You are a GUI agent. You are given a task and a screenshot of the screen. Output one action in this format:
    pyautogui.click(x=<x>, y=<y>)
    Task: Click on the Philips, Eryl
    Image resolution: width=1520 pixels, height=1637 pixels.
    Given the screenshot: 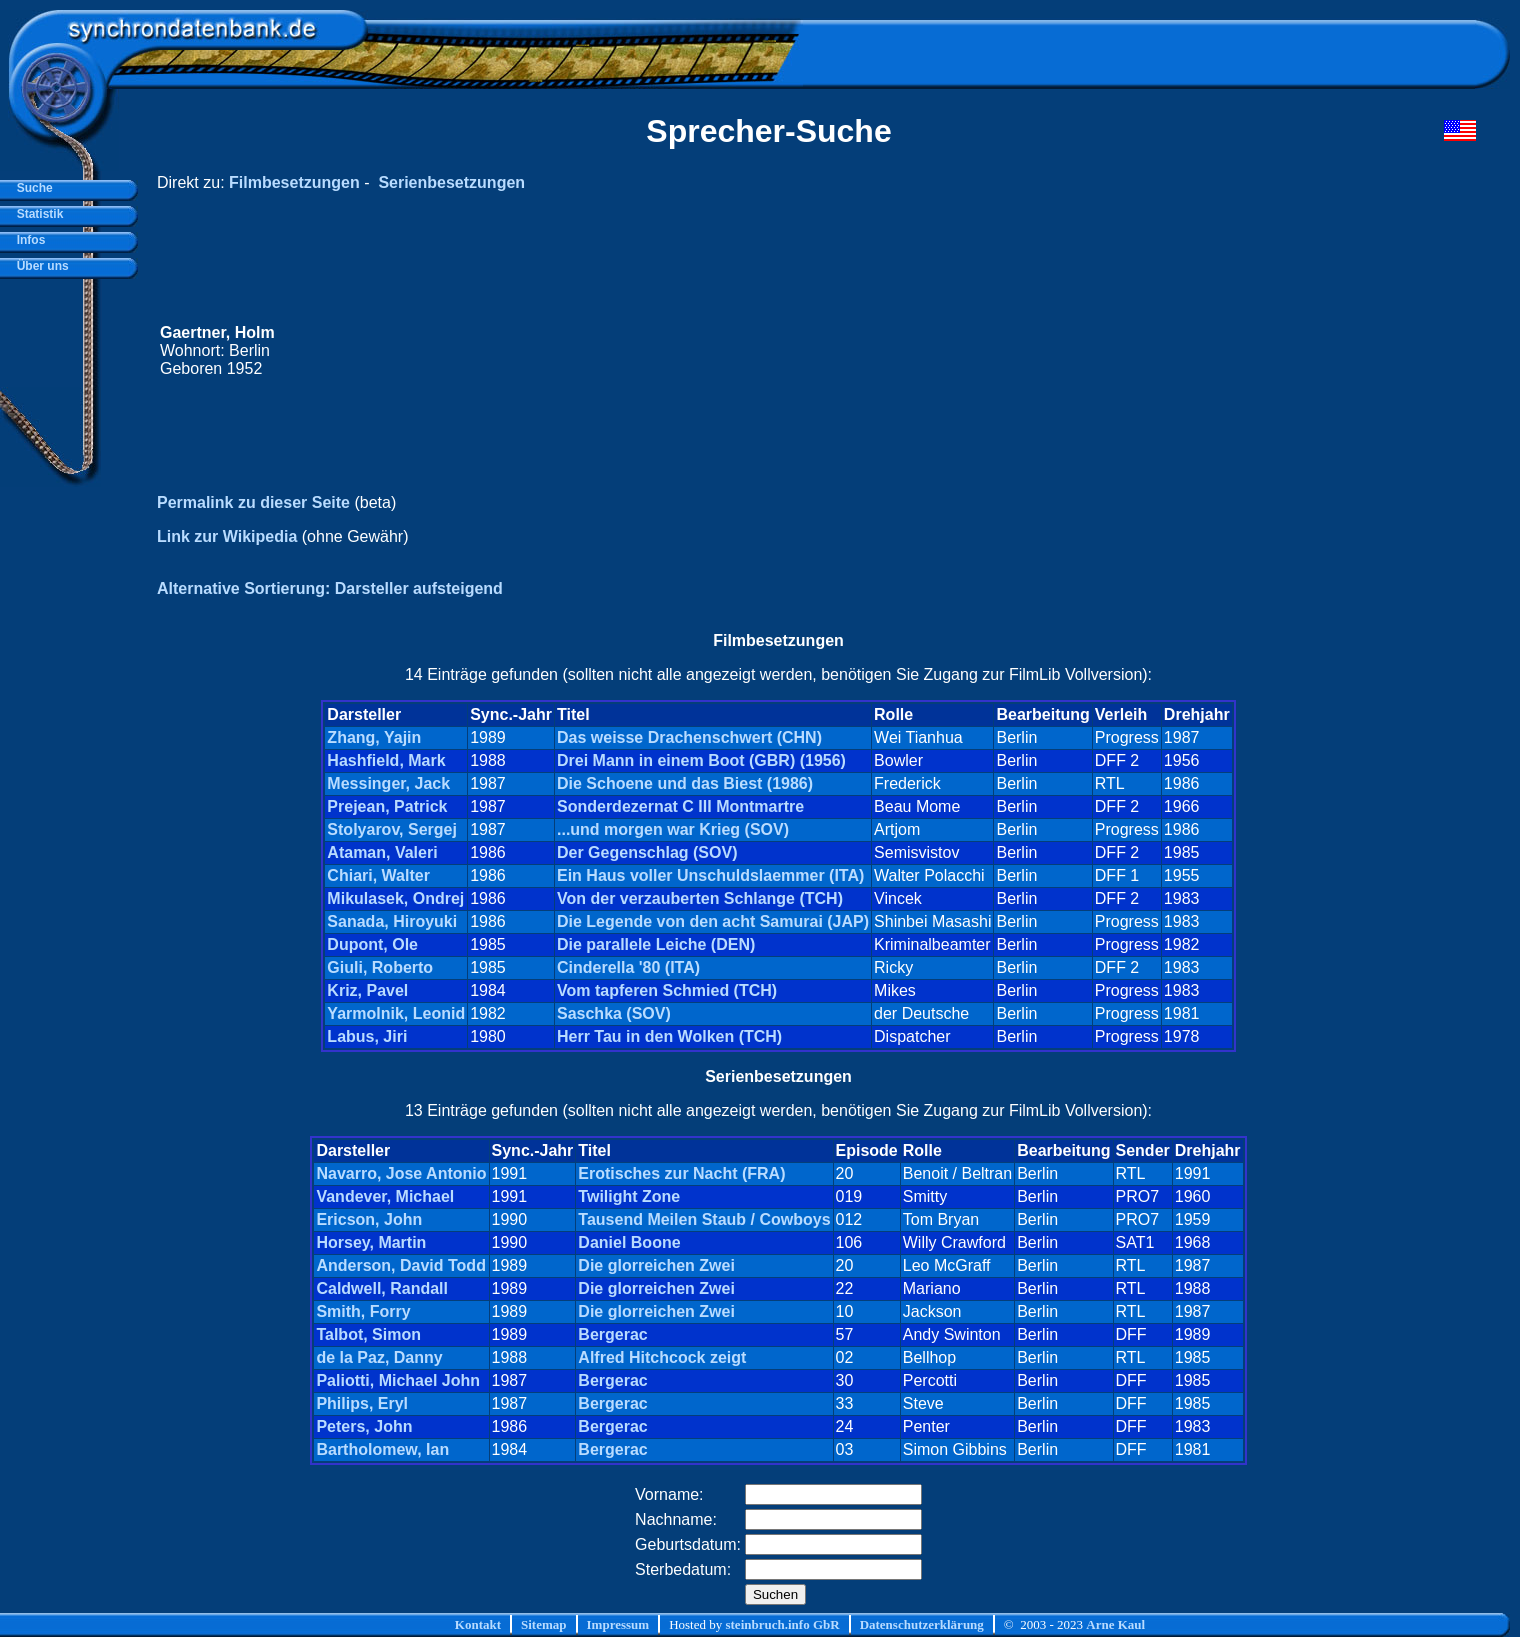 What is the action you would take?
    pyautogui.click(x=362, y=1403)
    